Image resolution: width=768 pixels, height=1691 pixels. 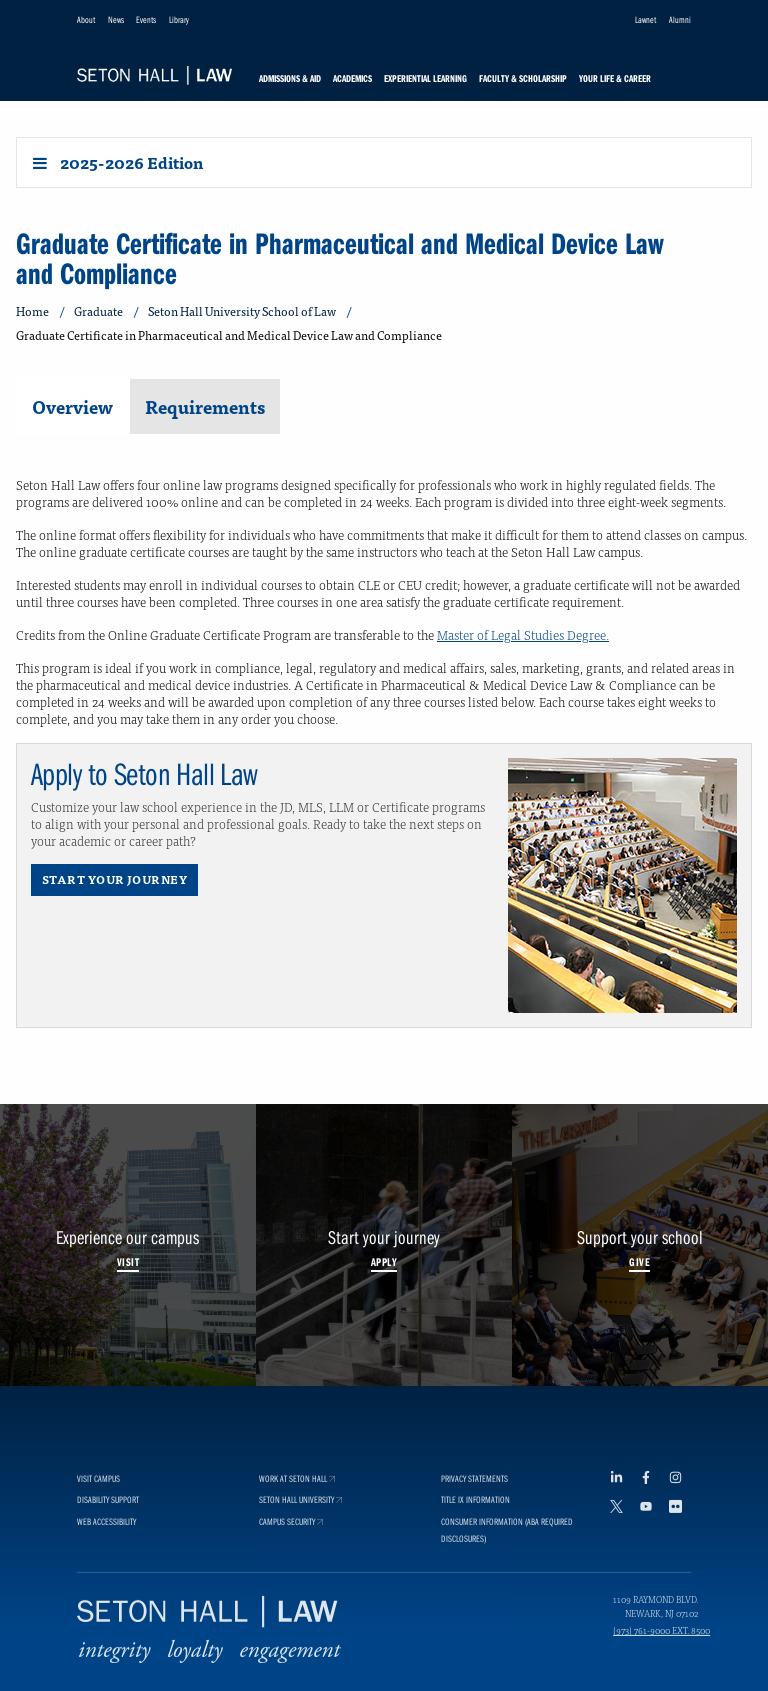 What do you see at coordinates (290, 78) in the screenshot?
I see `Admissions & Aid` at bounding box center [290, 78].